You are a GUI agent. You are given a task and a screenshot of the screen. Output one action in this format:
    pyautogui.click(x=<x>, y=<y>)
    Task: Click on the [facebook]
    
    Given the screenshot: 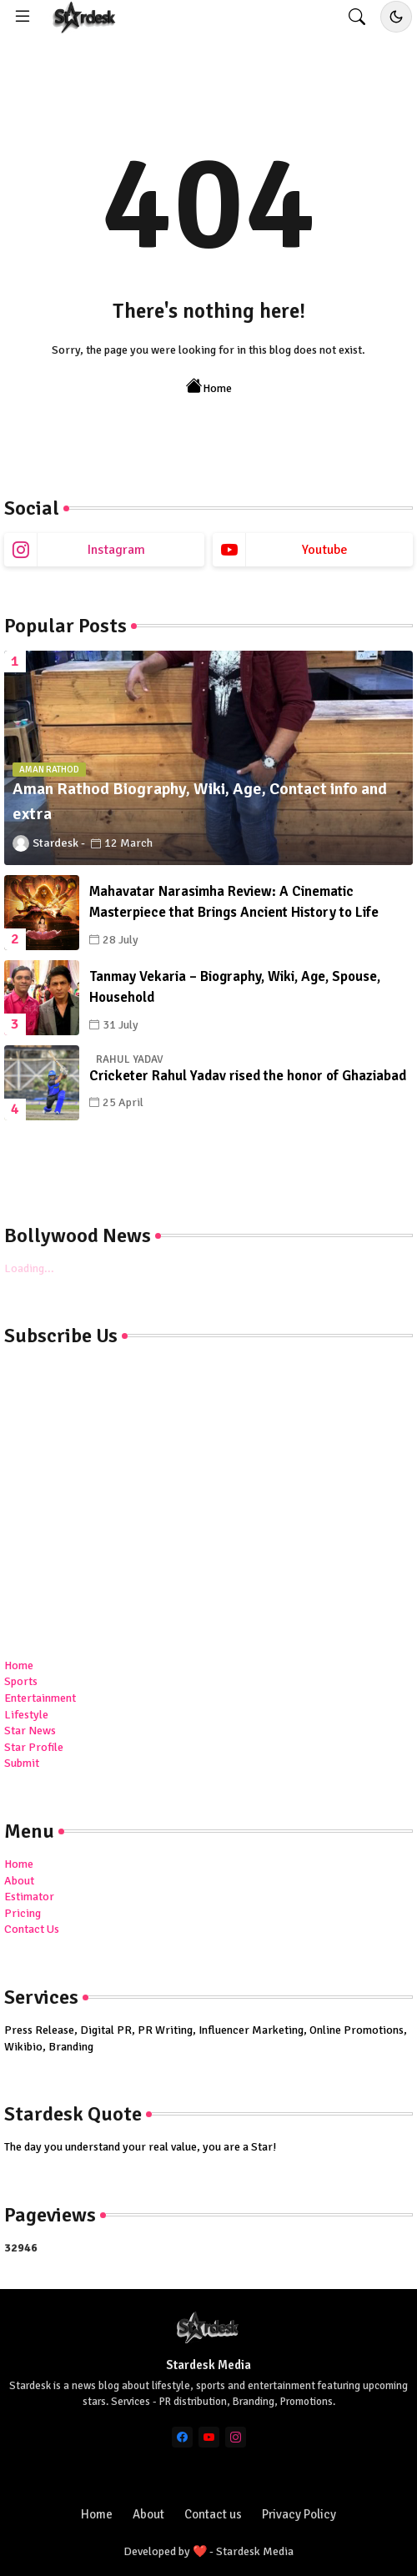 What is the action you would take?
    pyautogui.click(x=182, y=2437)
    